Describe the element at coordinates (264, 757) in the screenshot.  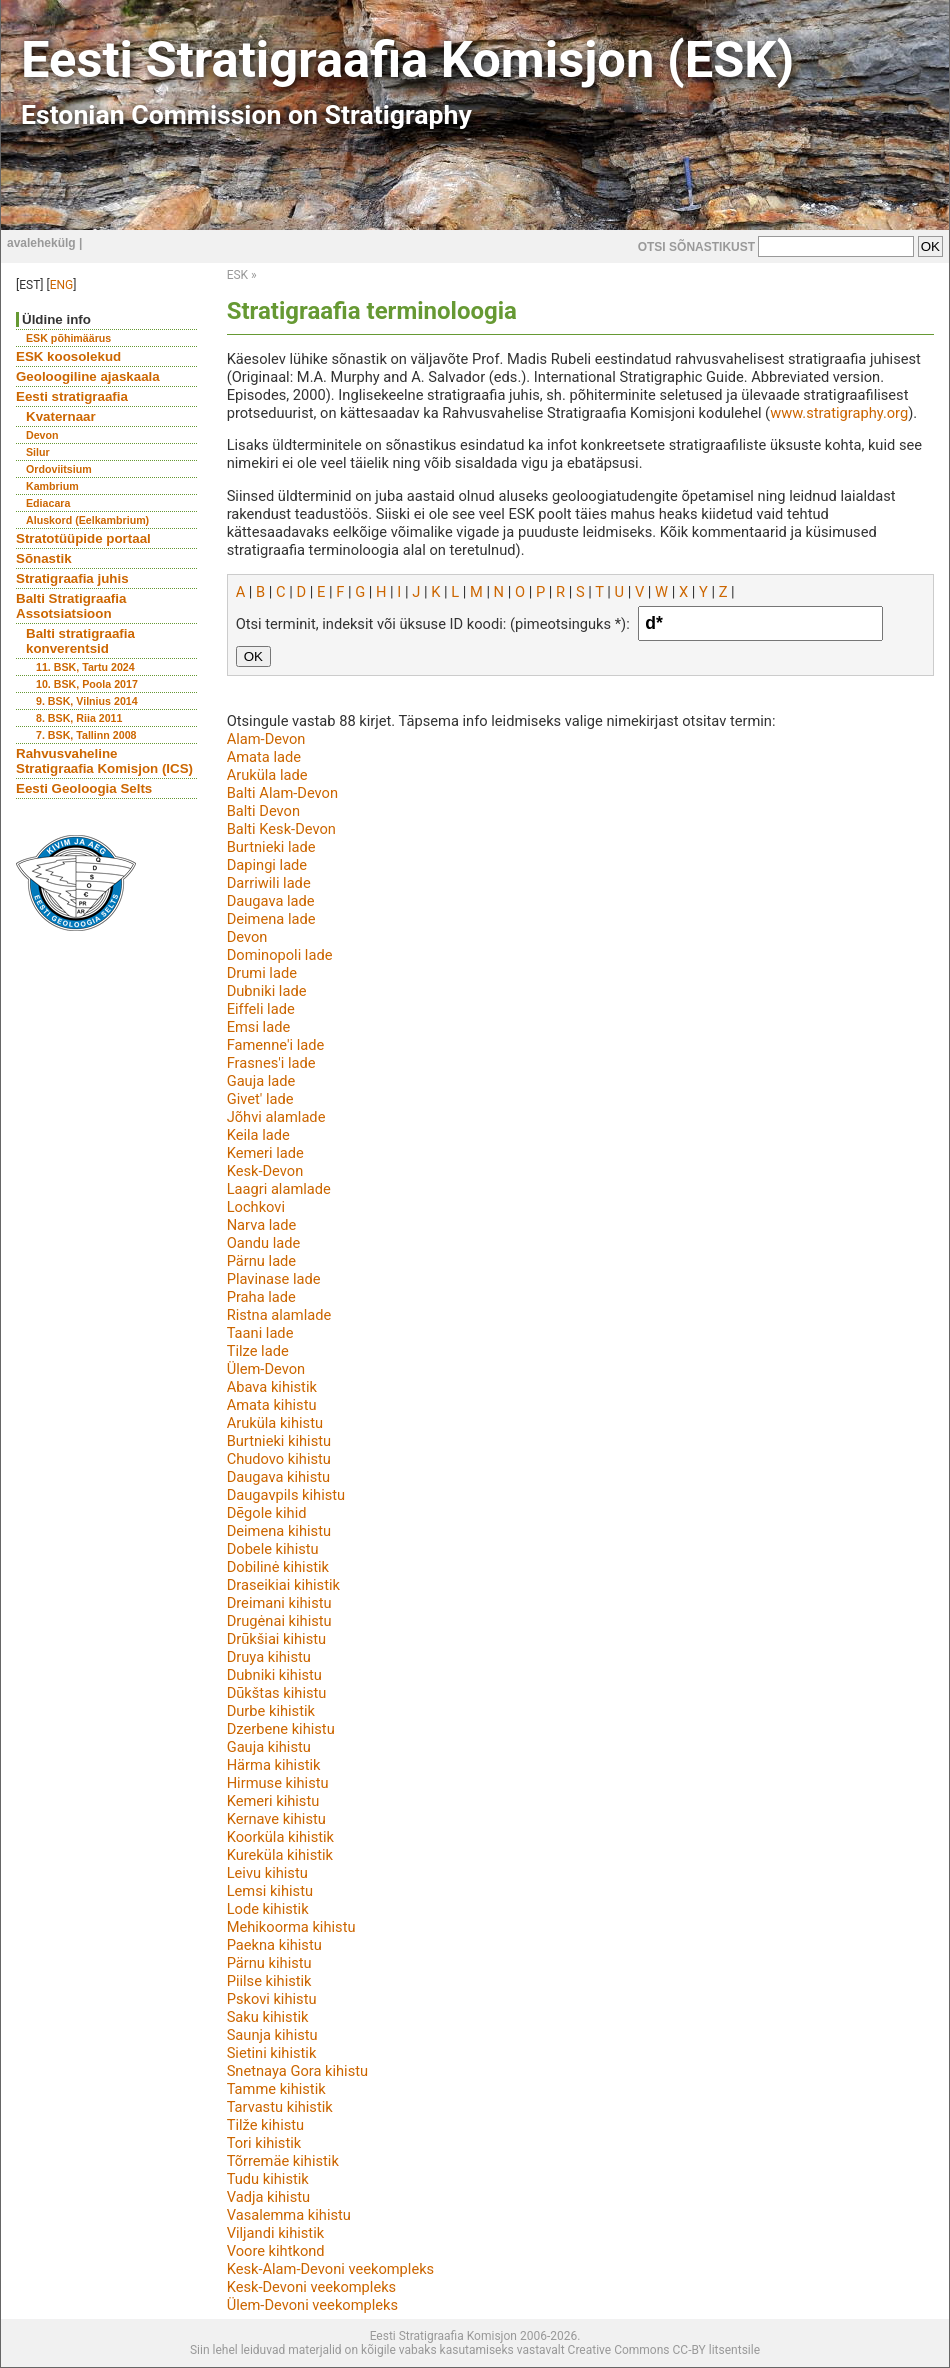
I see `Amata lade` at that location.